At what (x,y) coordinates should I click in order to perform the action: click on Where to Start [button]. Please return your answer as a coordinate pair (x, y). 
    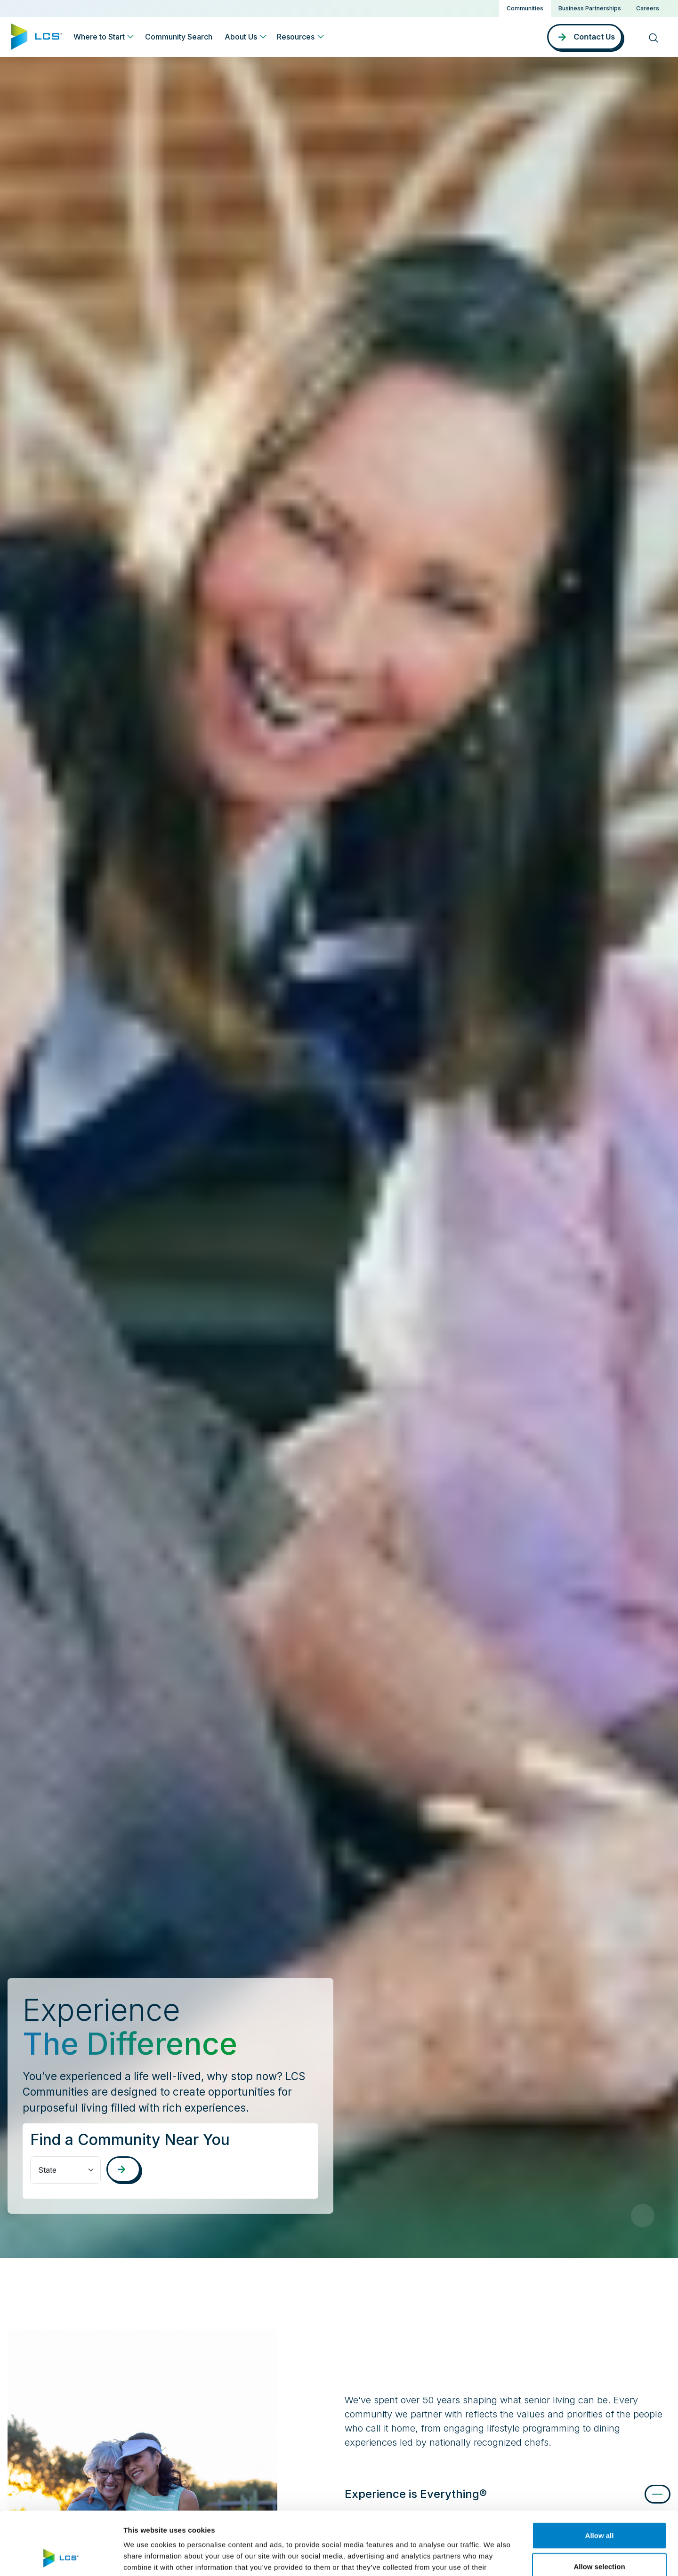
    Looking at the image, I should click on (99, 36).